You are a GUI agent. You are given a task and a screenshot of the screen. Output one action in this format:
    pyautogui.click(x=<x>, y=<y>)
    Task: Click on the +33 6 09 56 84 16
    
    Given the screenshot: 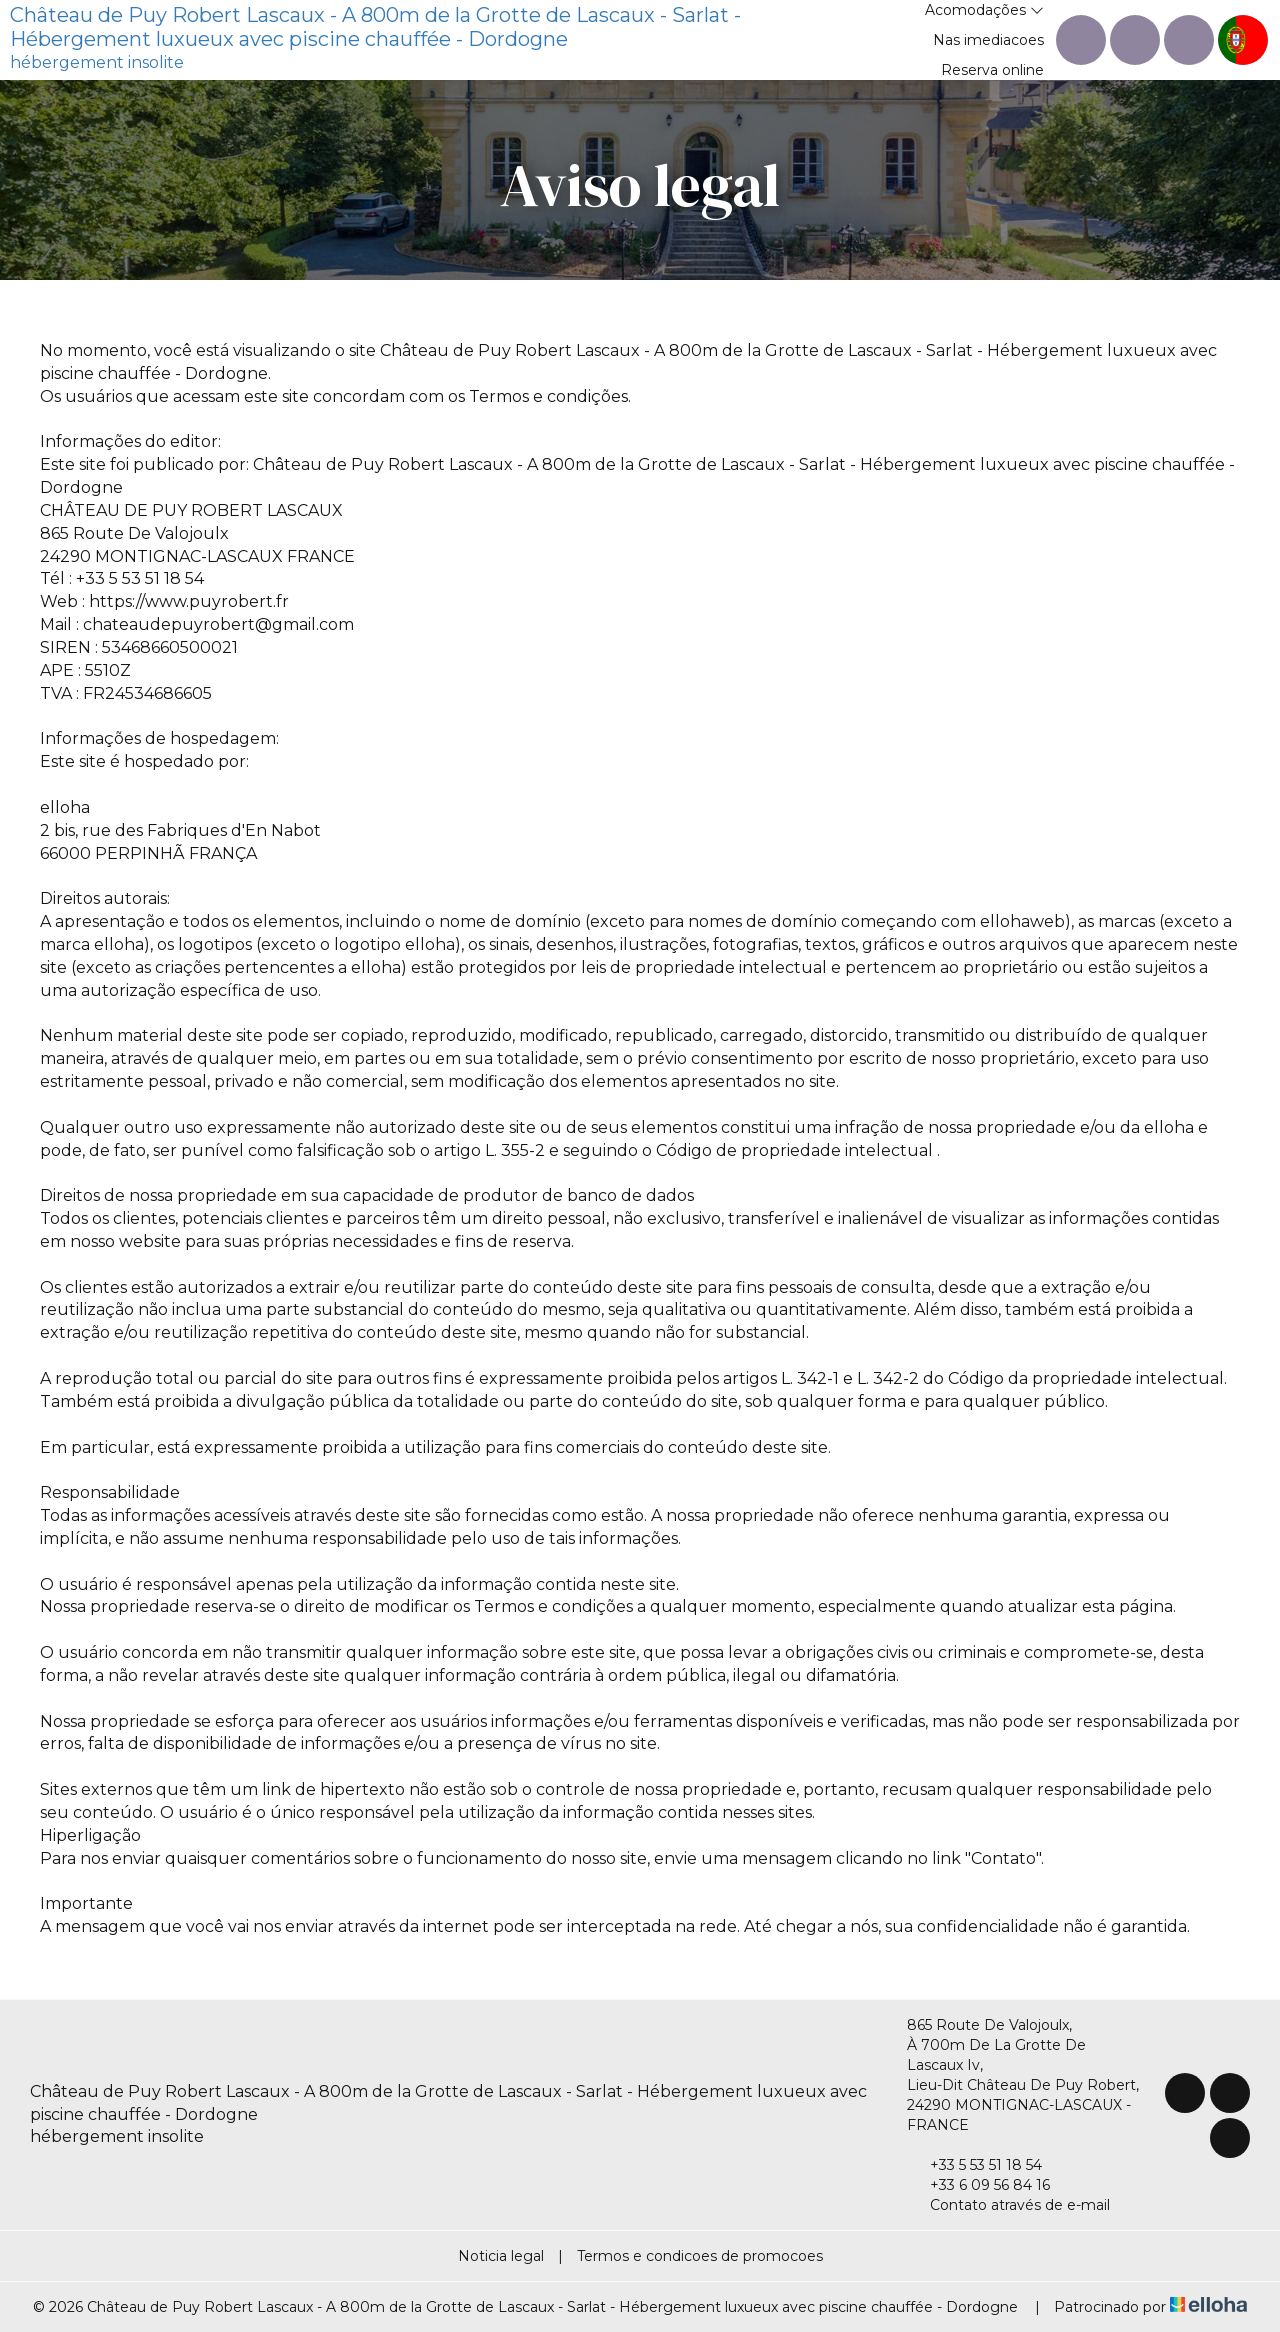 What is the action you would take?
    pyautogui.click(x=978, y=2185)
    